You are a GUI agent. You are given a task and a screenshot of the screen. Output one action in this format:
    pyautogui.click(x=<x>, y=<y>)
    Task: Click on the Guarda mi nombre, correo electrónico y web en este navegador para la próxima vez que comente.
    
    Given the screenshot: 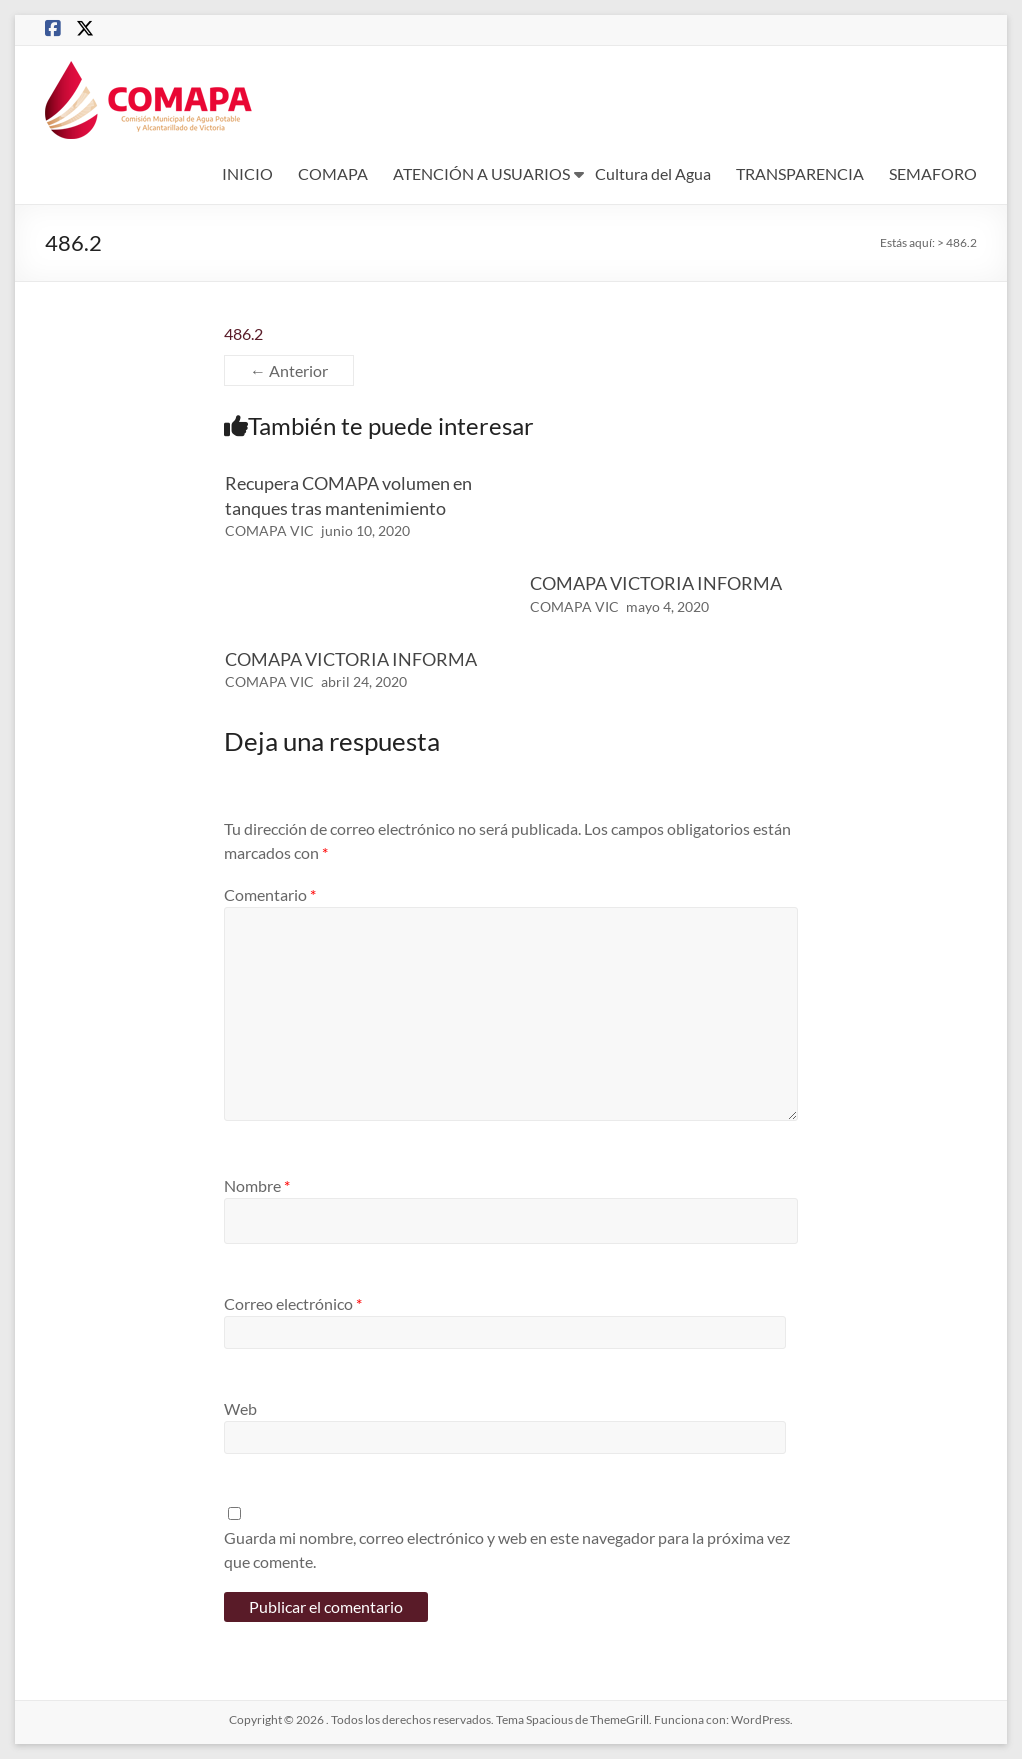 What is the action you would take?
    pyautogui.click(x=507, y=1549)
    